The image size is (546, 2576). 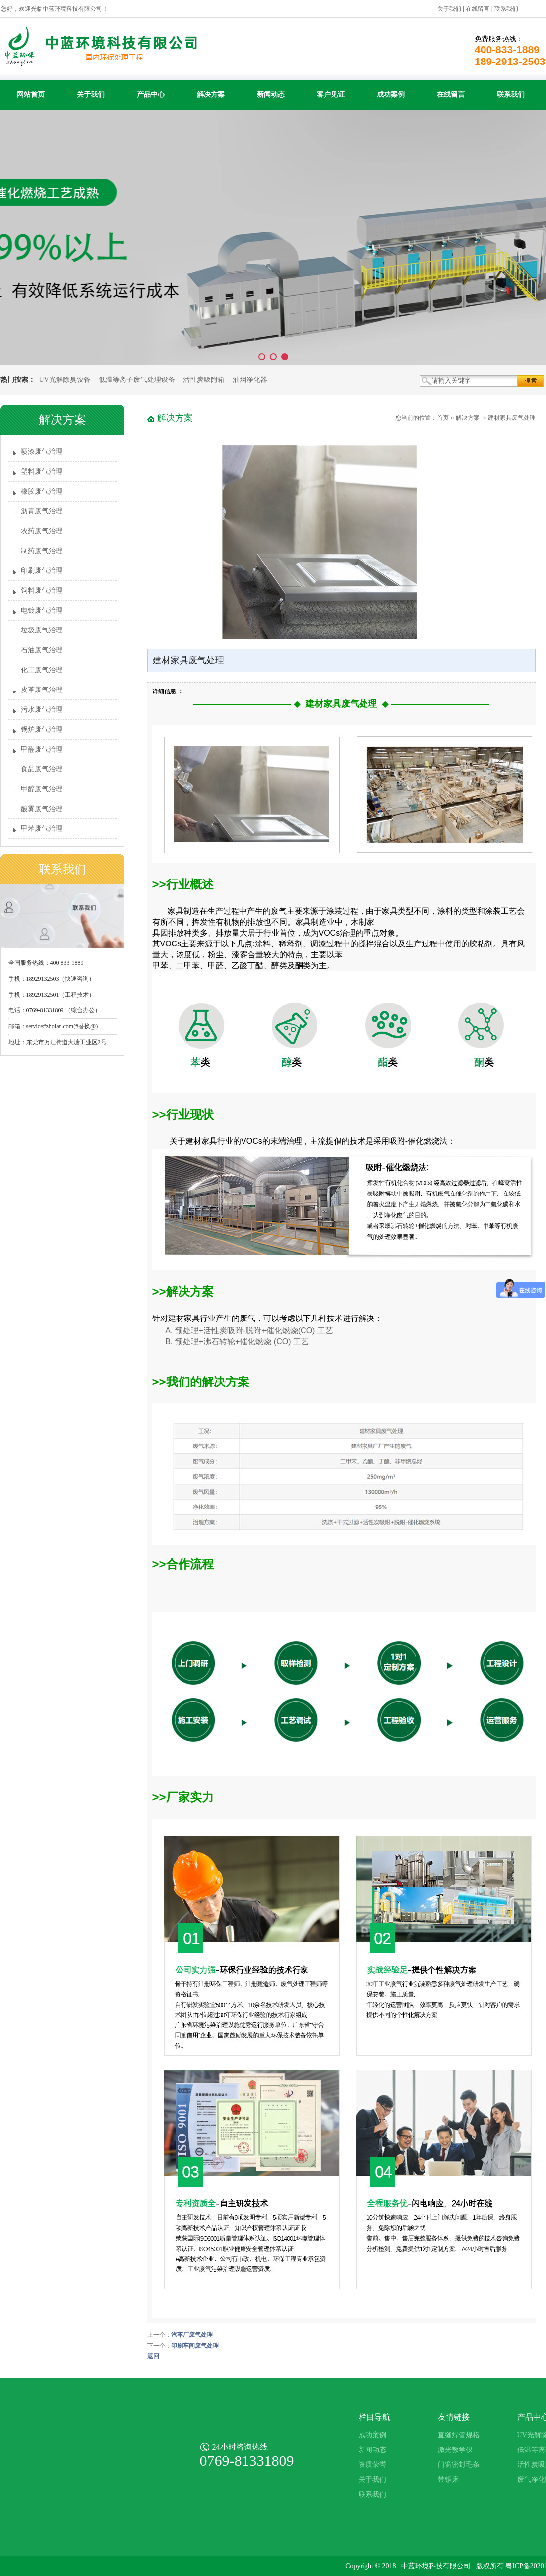 What do you see at coordinates (41, 769) in the screenshot?
I see `食品废气治理` at bounding box center [41, 769].